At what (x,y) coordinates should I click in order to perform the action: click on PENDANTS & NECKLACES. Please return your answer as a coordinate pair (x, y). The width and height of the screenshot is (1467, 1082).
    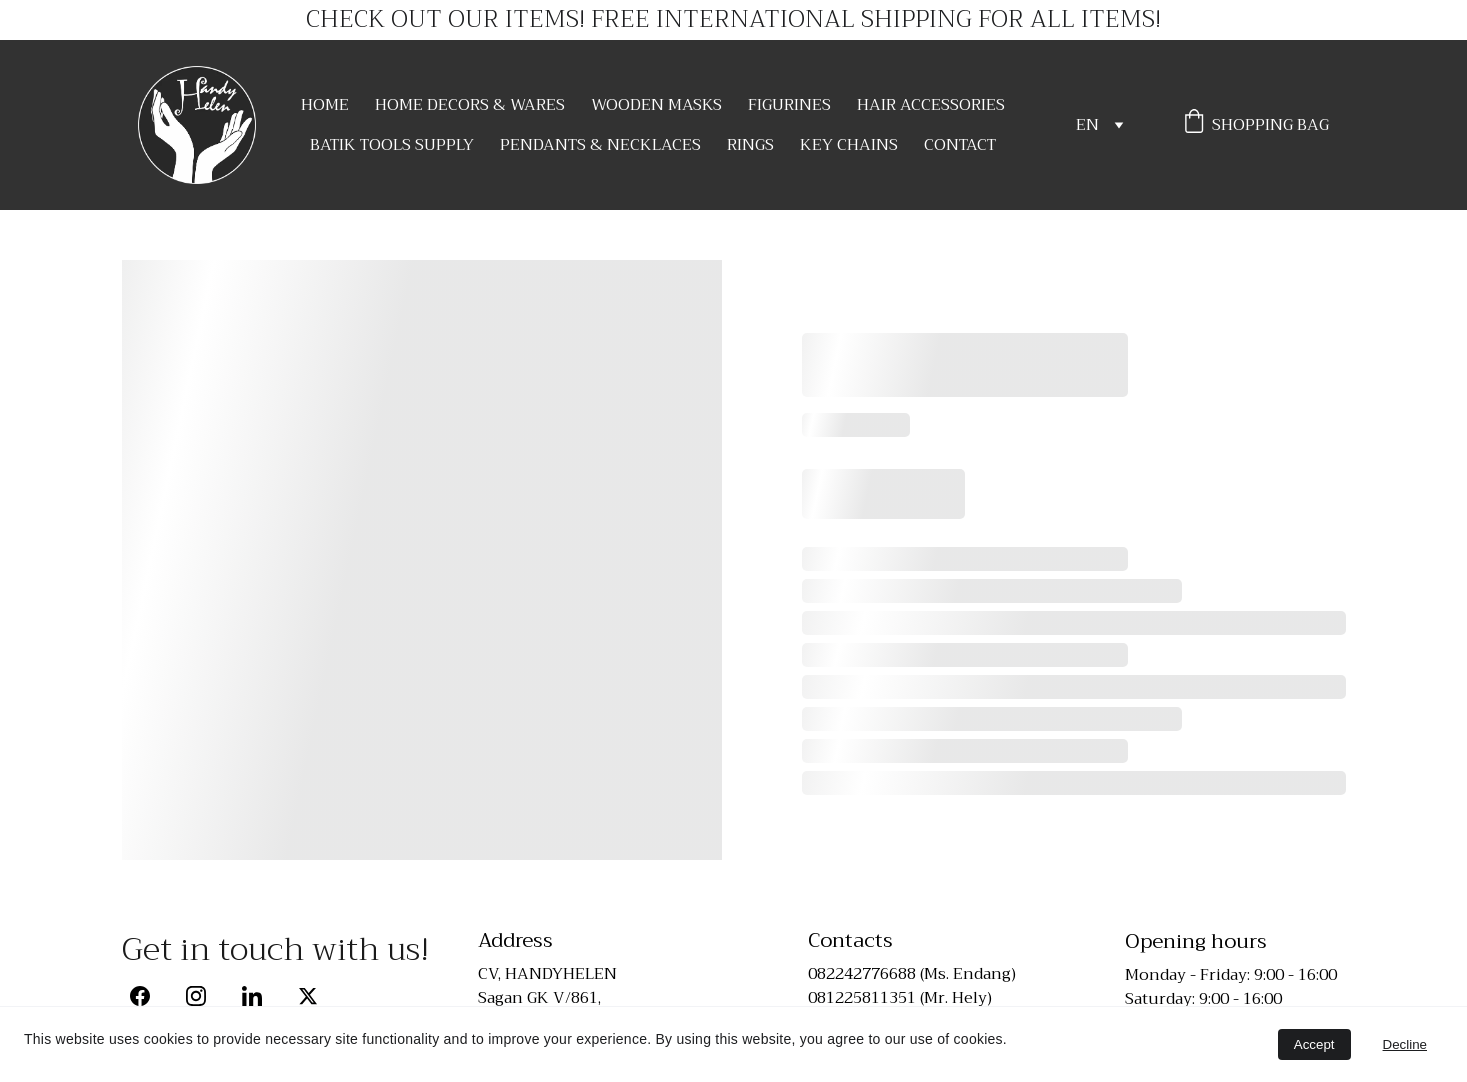
    Looking at the image, I should click on (600, 145).